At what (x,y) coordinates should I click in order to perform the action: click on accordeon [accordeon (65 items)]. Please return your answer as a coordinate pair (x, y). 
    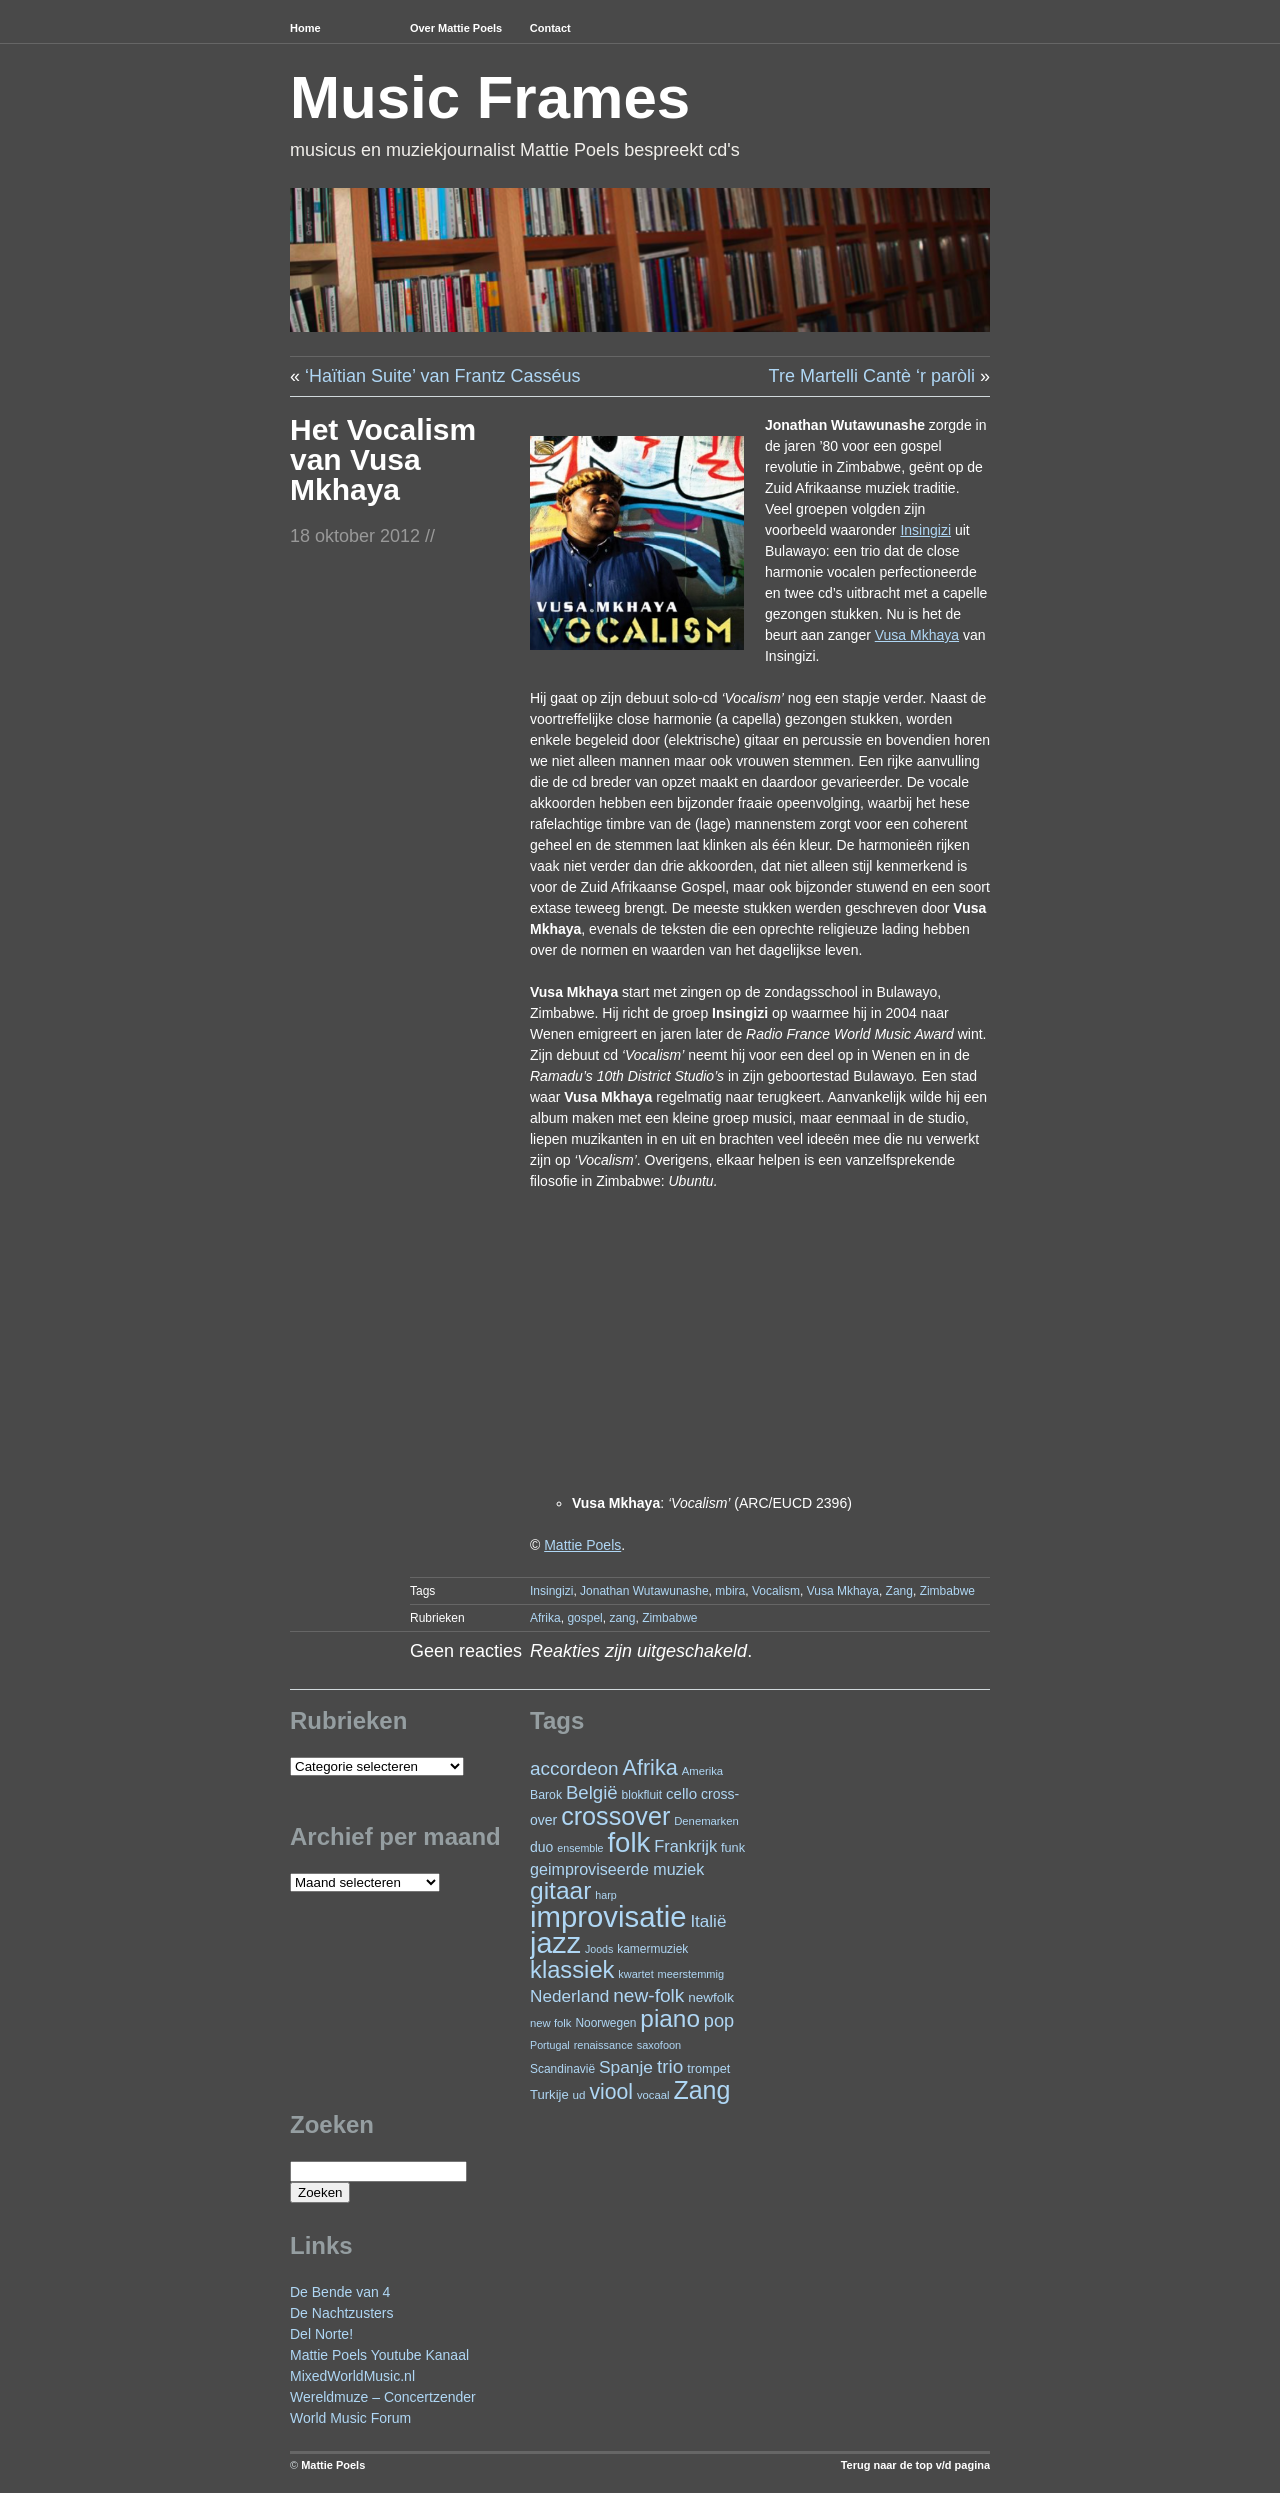
    Looking at the image, I should click on (574, 1768).